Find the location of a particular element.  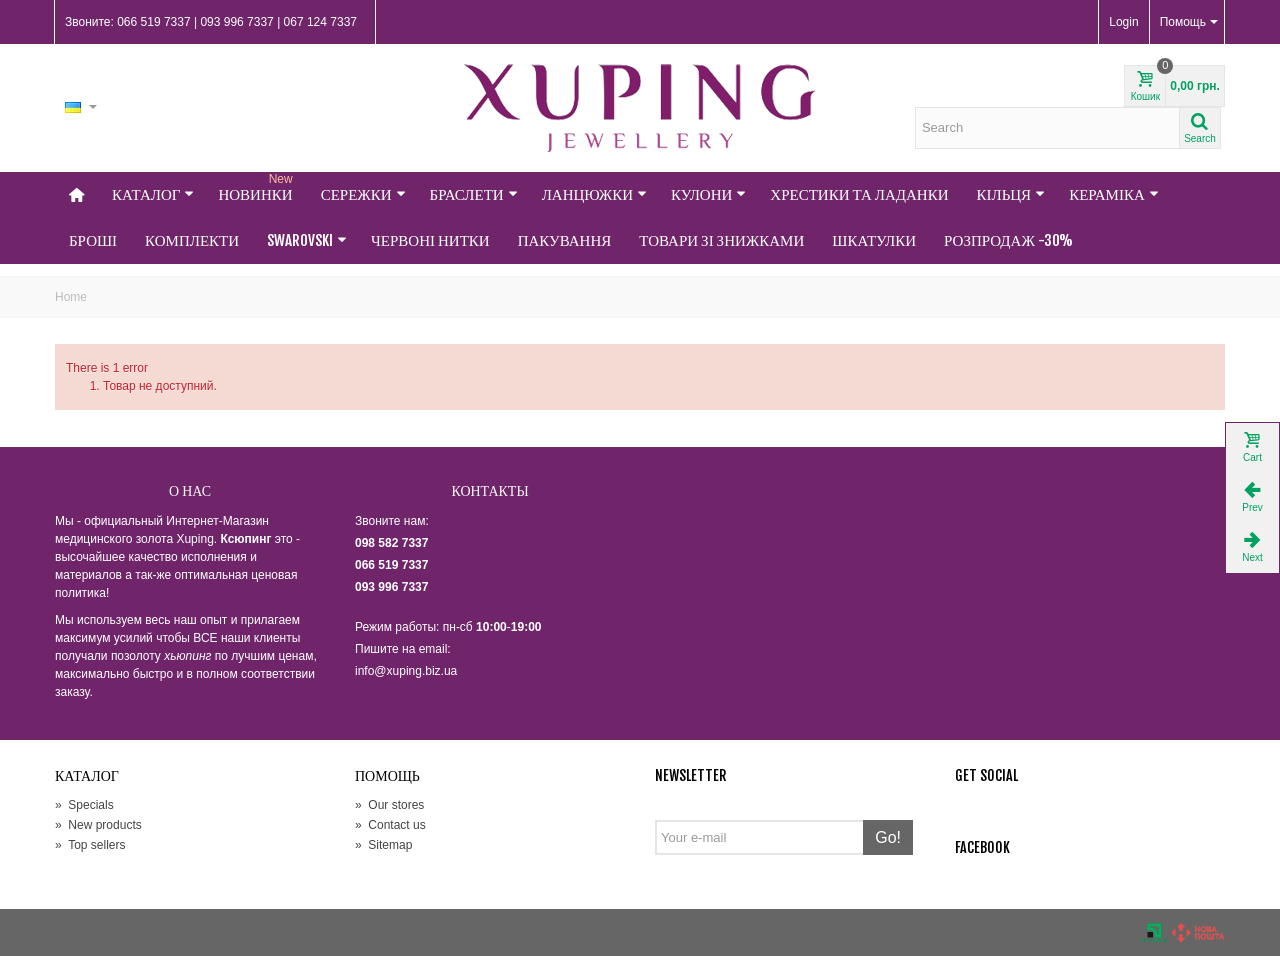

Каталог is located at coordinates (153, 194).